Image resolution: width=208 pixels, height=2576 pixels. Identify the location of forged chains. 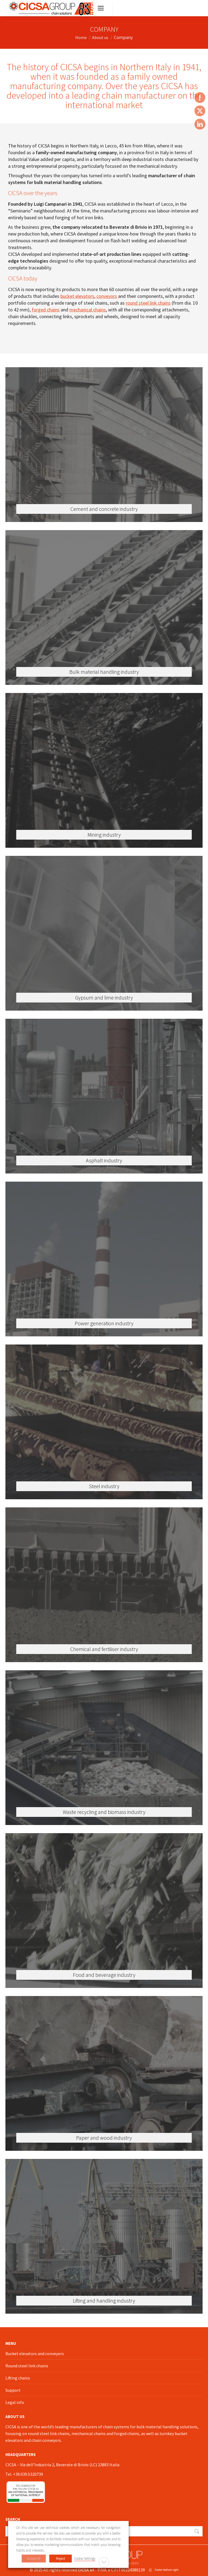
(46, 310).